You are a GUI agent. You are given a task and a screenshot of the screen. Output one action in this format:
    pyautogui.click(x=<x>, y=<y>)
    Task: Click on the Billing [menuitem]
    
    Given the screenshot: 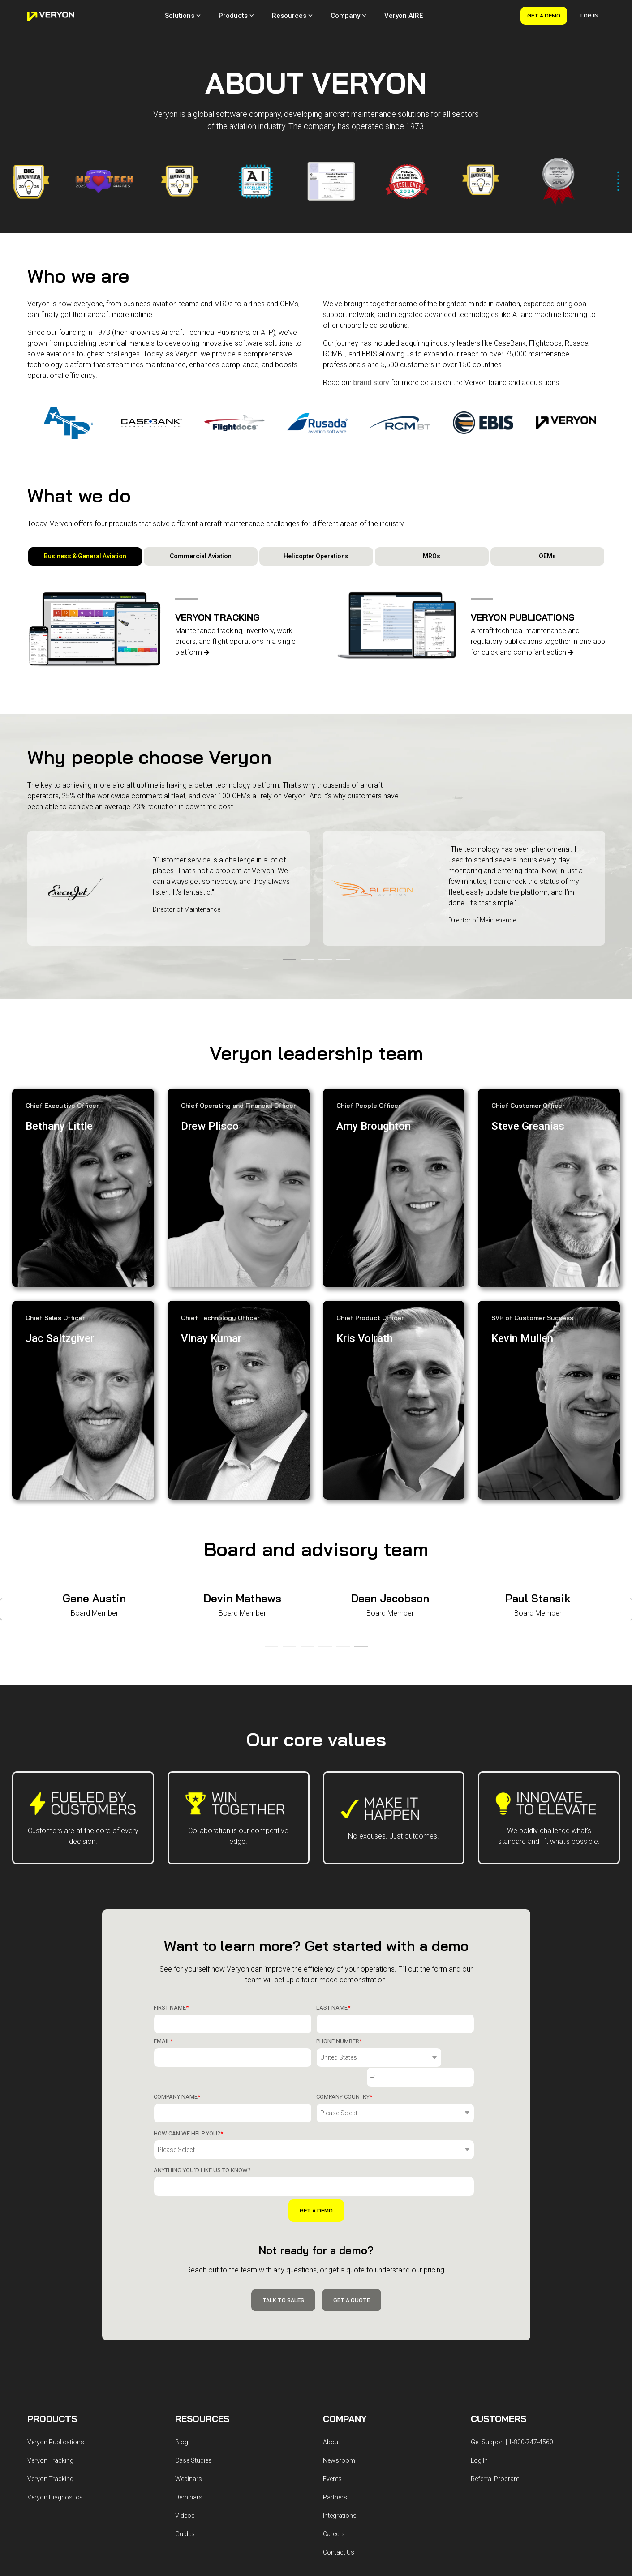 What is the action you would take?
    pyautogui.click(x=280, y=2499)
    